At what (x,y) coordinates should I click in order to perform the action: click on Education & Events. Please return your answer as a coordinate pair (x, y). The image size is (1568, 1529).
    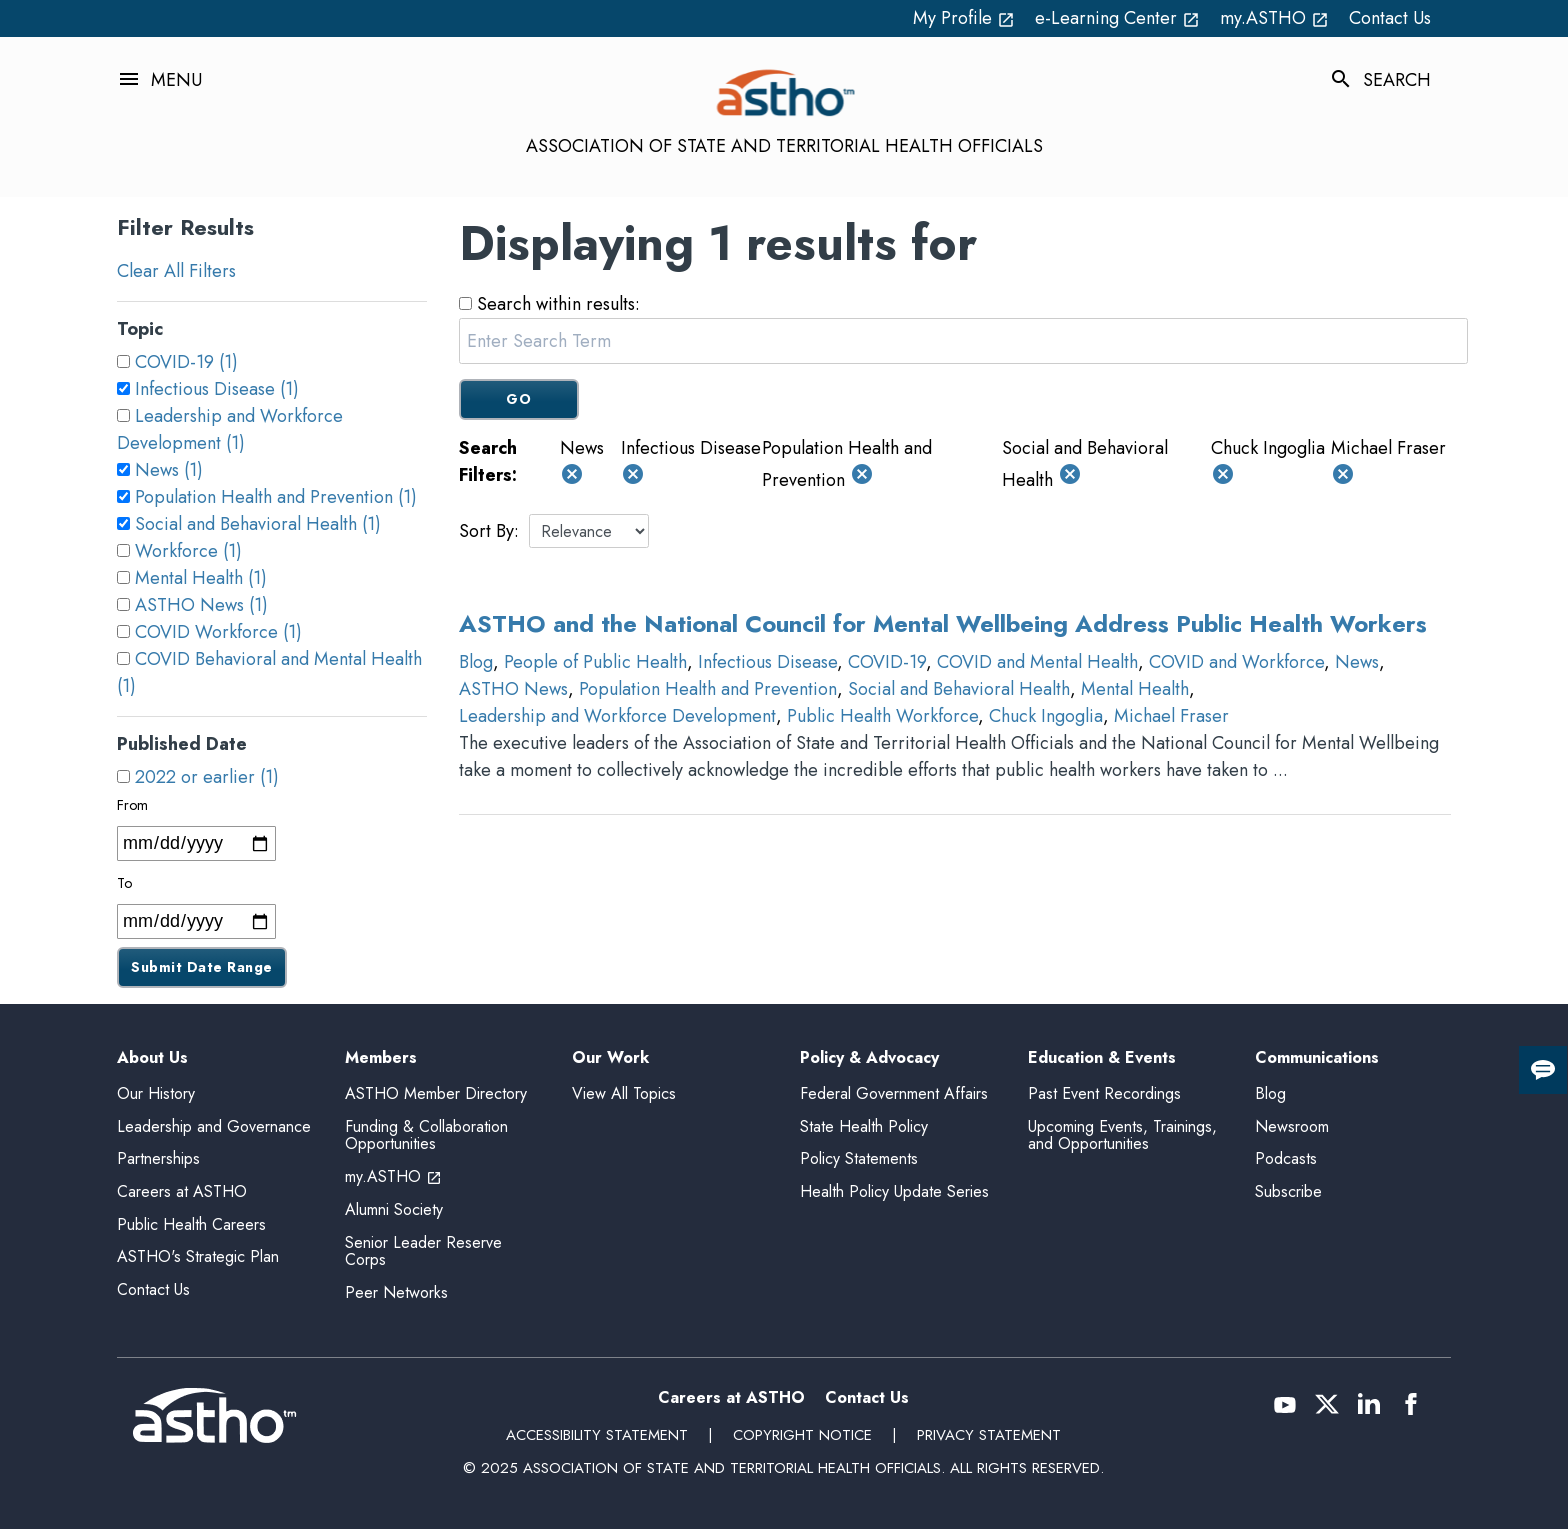
    Looking at the image, I should click on (1102, 1058).